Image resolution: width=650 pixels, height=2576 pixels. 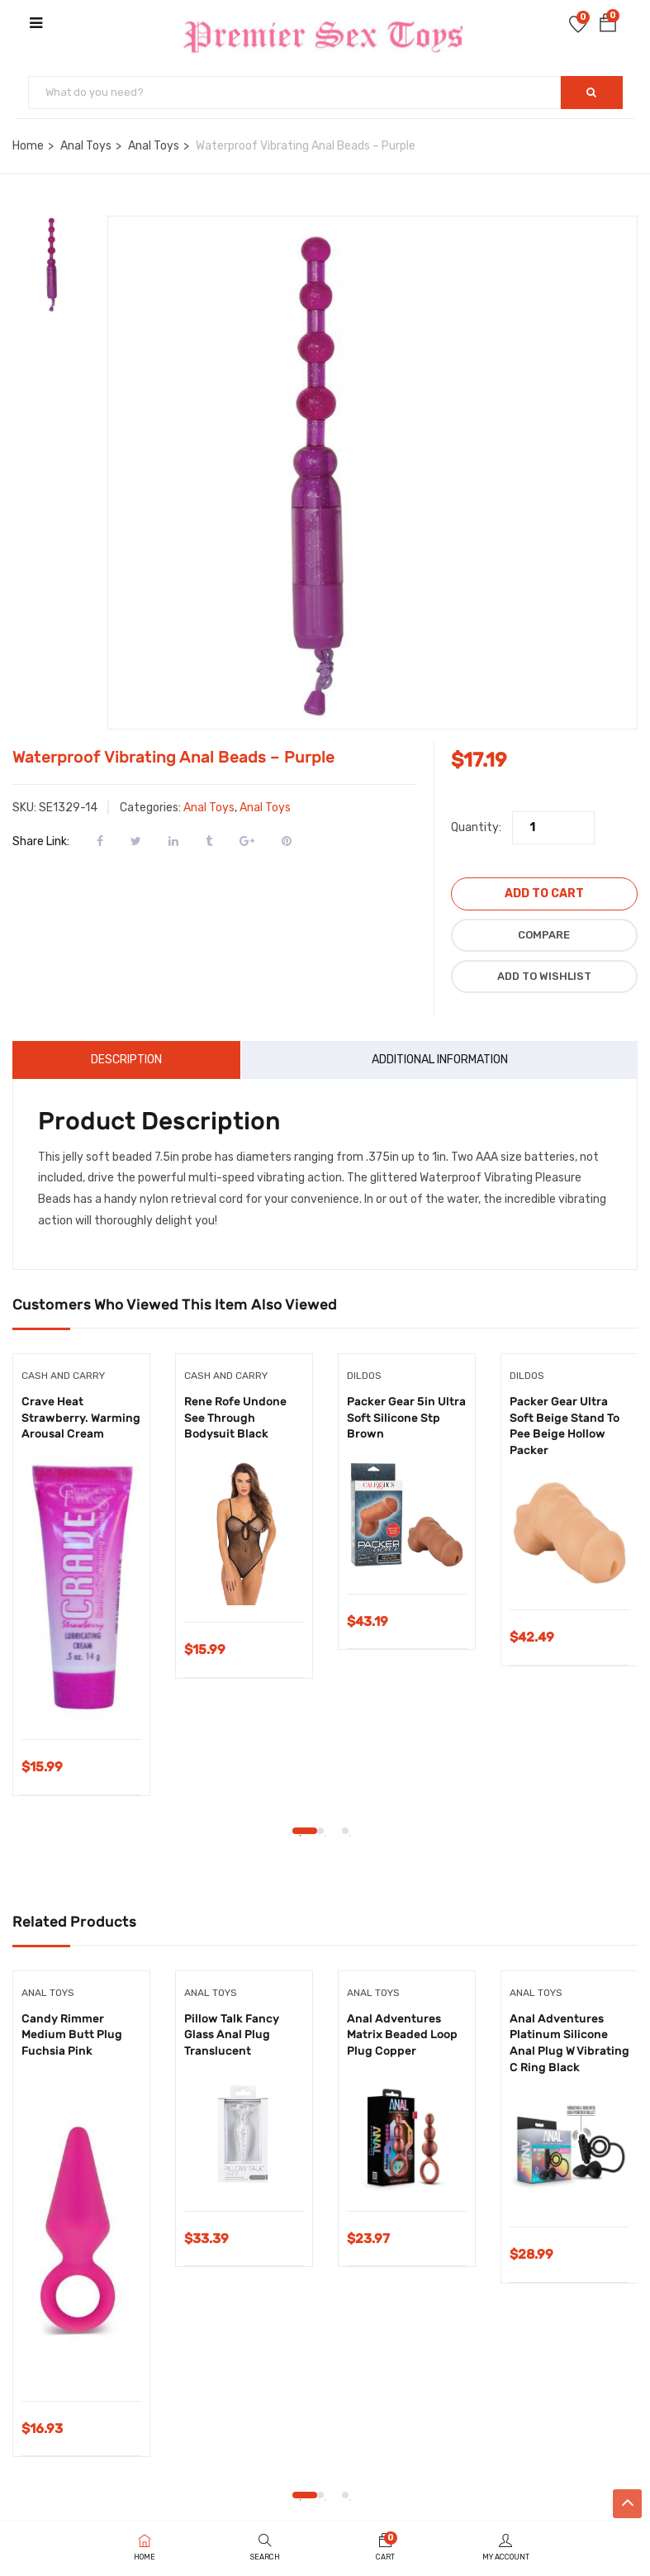 I want to click on Add to wishlist, so click(x=544, y=976).